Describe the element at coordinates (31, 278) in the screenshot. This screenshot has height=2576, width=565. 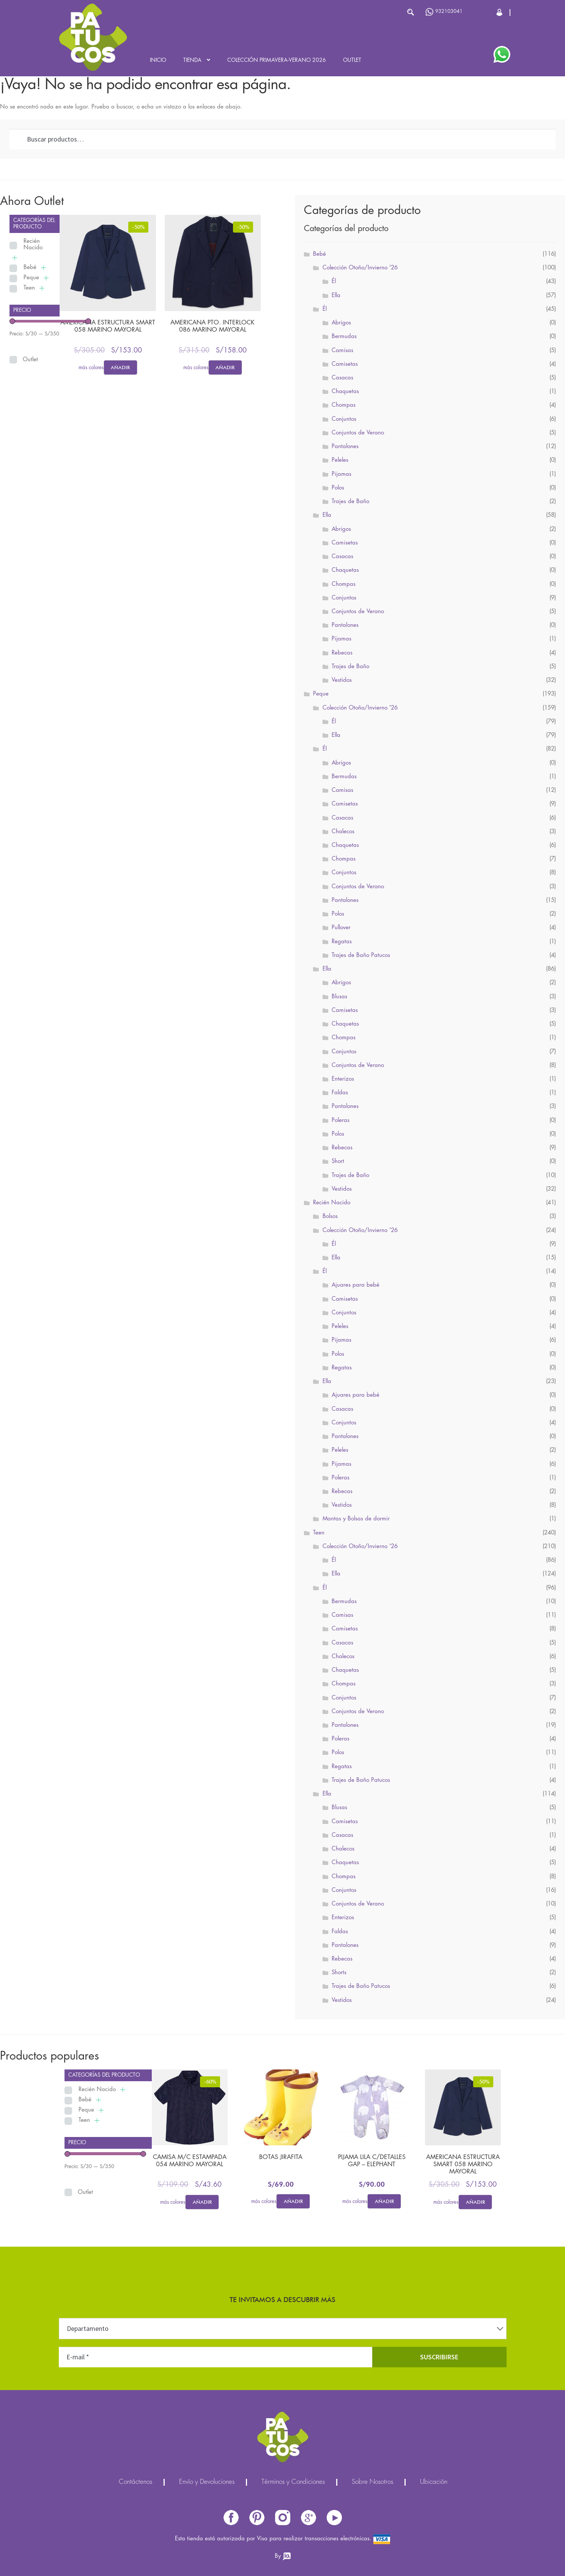
I see `Peque` at that location.